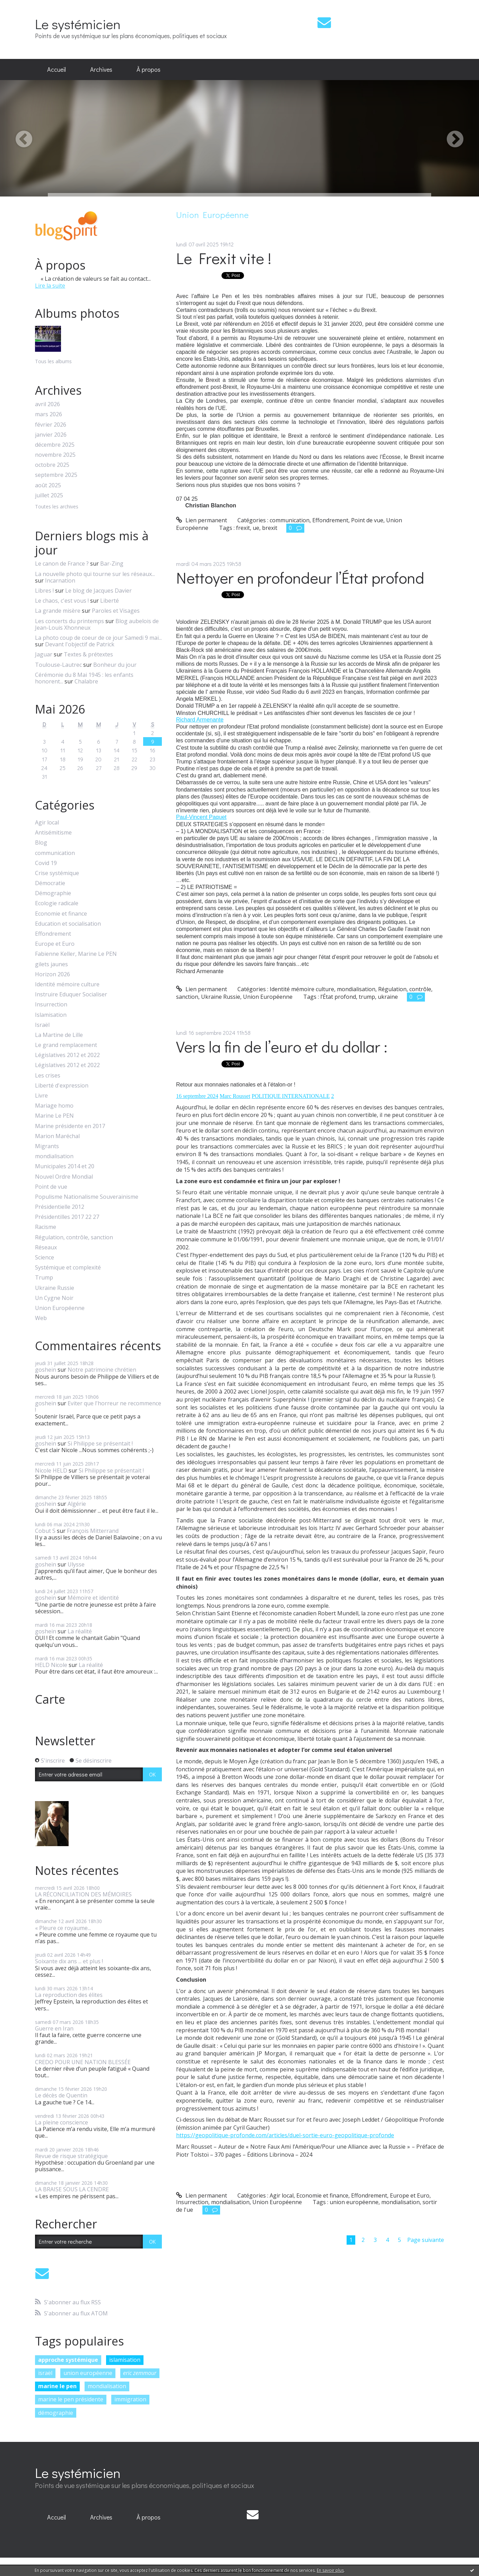 The height and width of the screenshot is (2576, 479). I want to click on Livre, so click(41, 1095).